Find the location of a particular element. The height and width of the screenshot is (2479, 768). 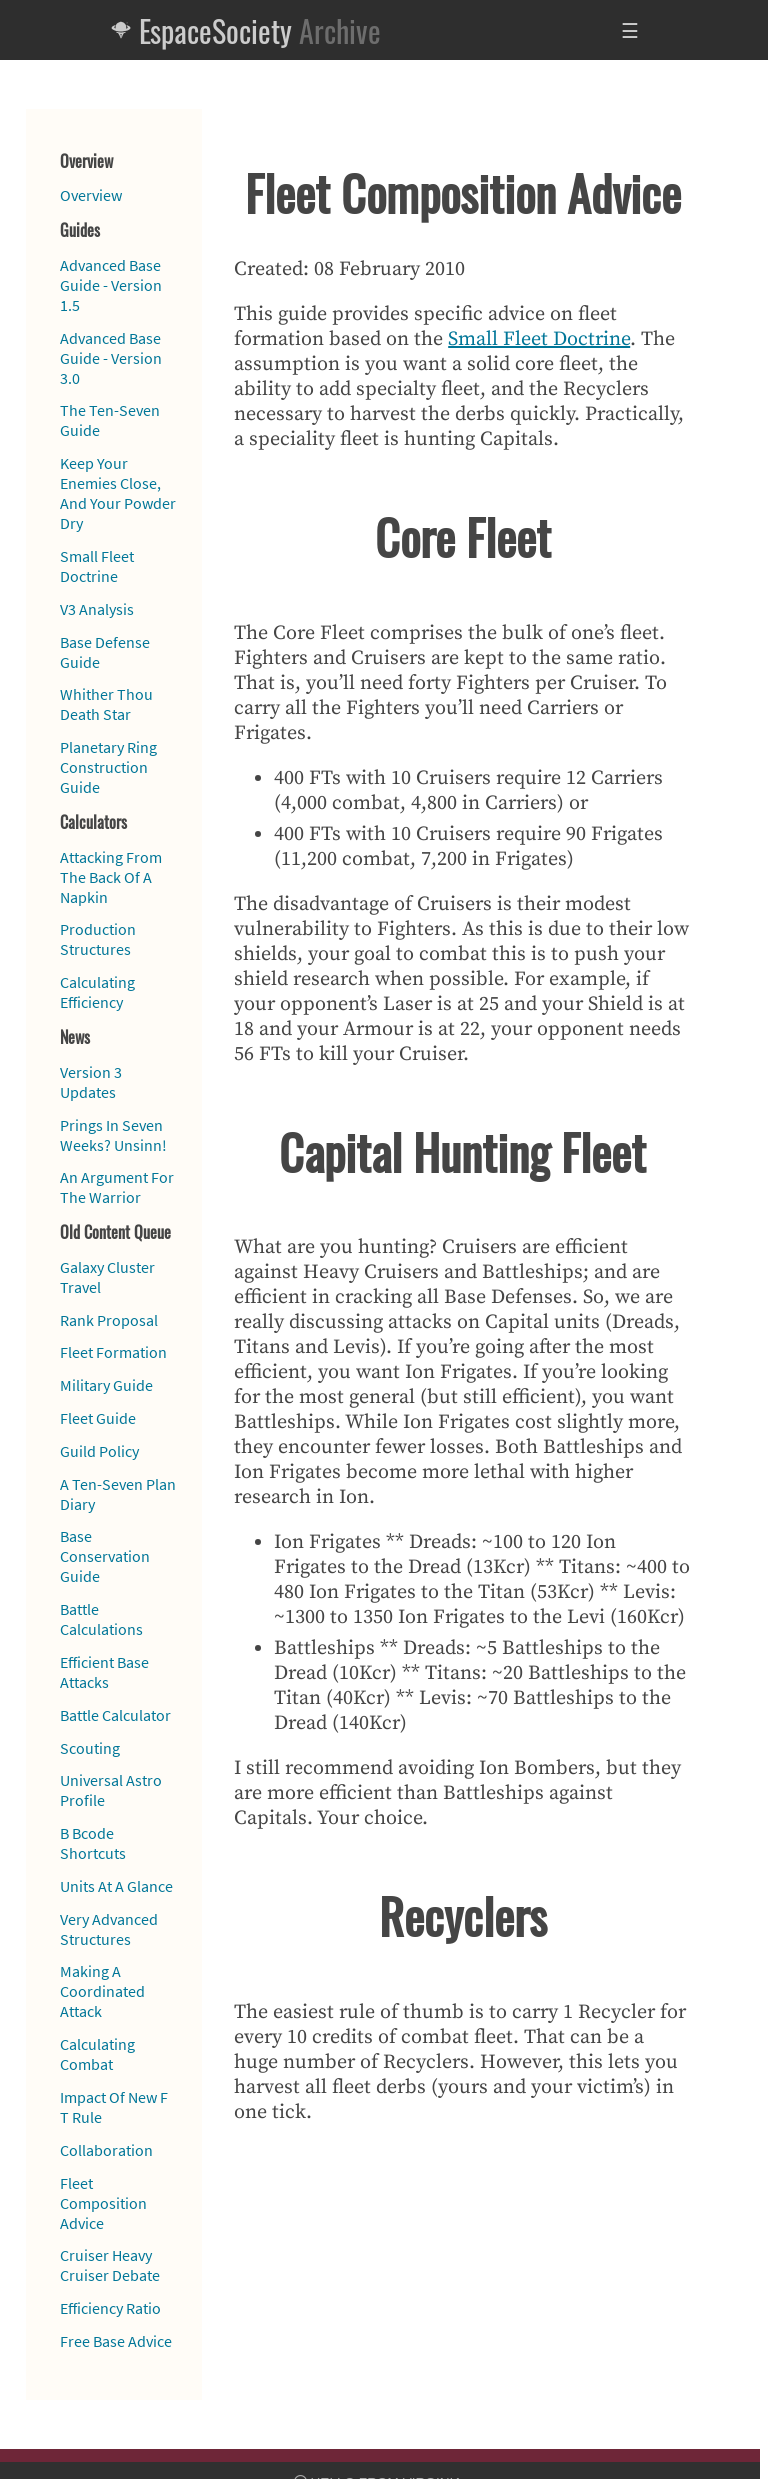

Impact Of New F T Rule is located at coordinates (114, 2107).